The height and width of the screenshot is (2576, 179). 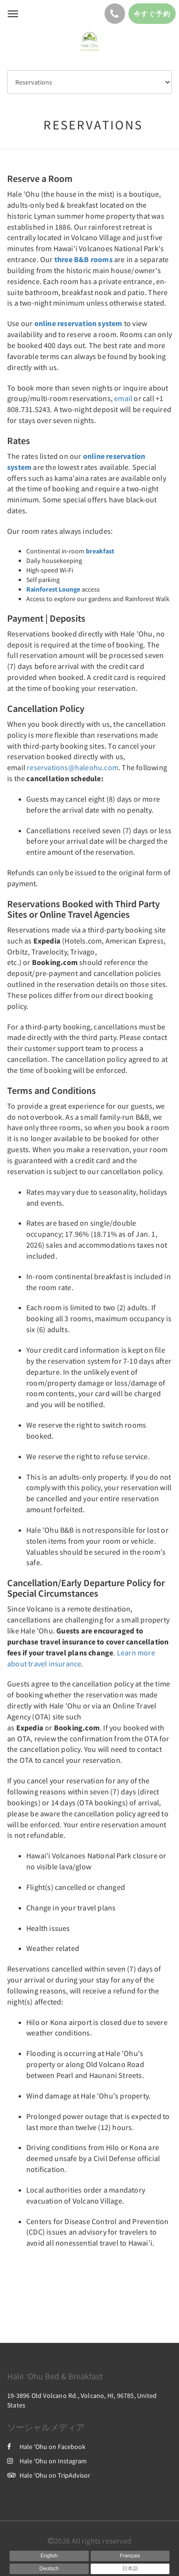 What do you see at coordinates (130, 2556) in the screenshot?
I see `[French]` at bounding box center [130, 2556].